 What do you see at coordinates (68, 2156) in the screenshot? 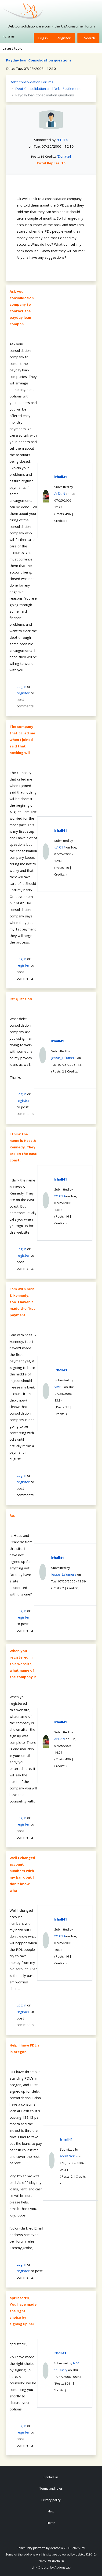
I see `aprilstarr8` at bounding box center [68, 2156].